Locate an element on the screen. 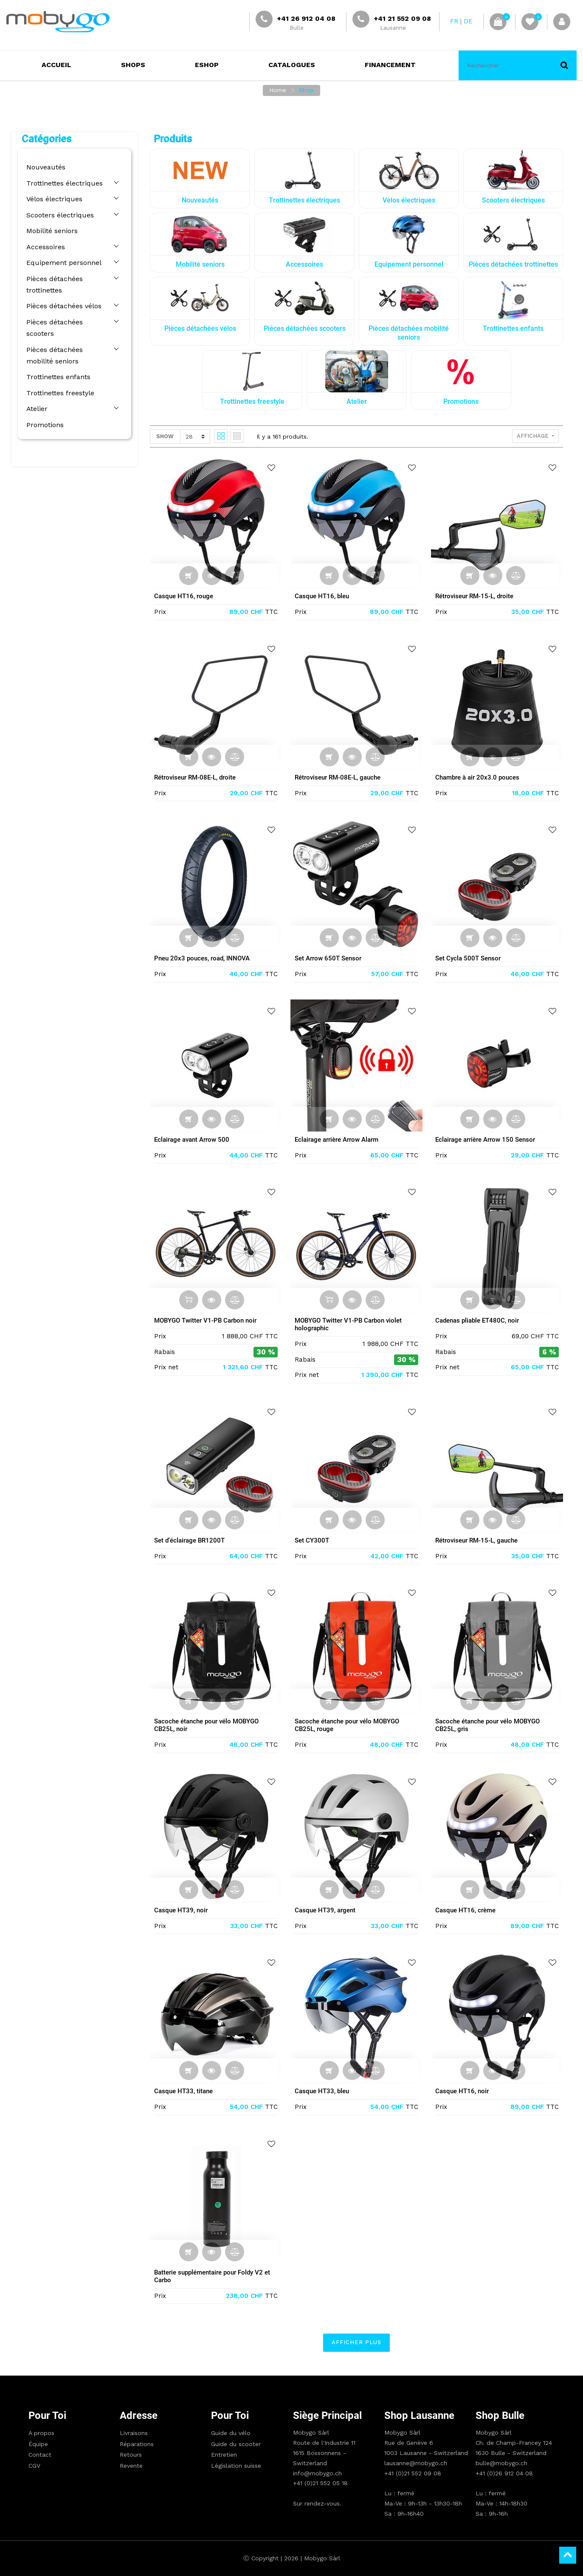 This screenshot has width=583, height=2576. Home is located at coordinates (277, 90).